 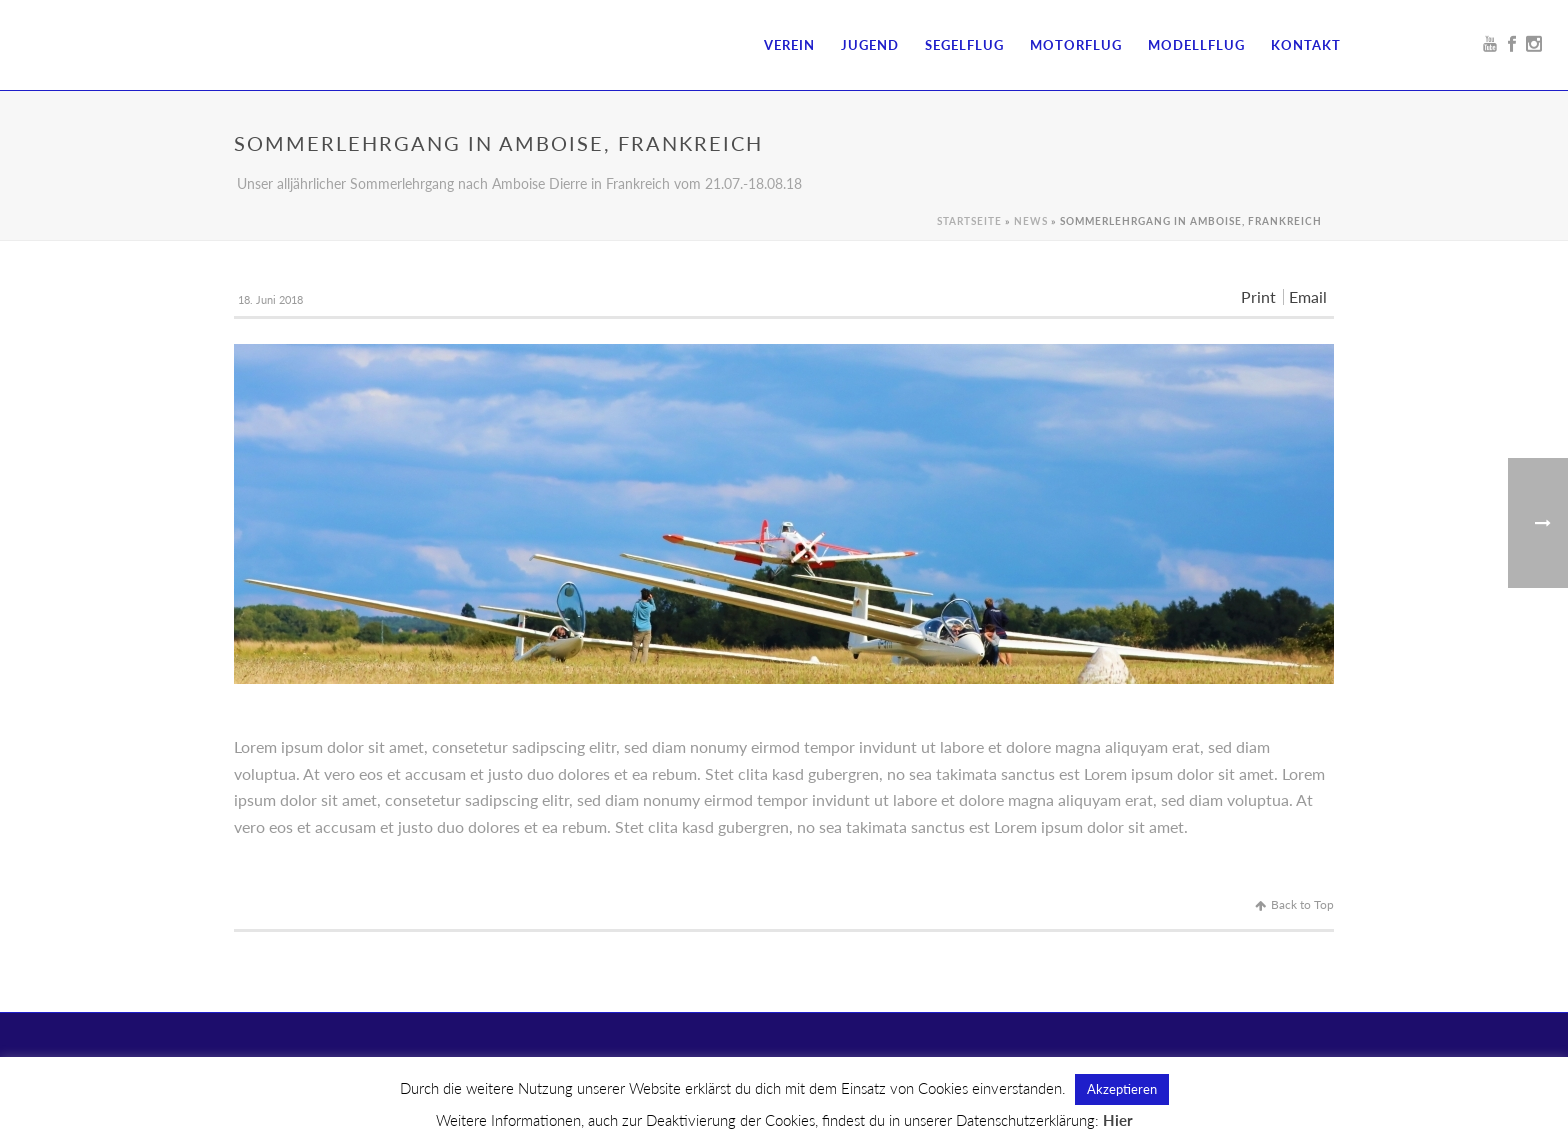 What do you see at coordinates (1031, 221) in the screenshot?
I see `News` at bounding box center [1031, 221].